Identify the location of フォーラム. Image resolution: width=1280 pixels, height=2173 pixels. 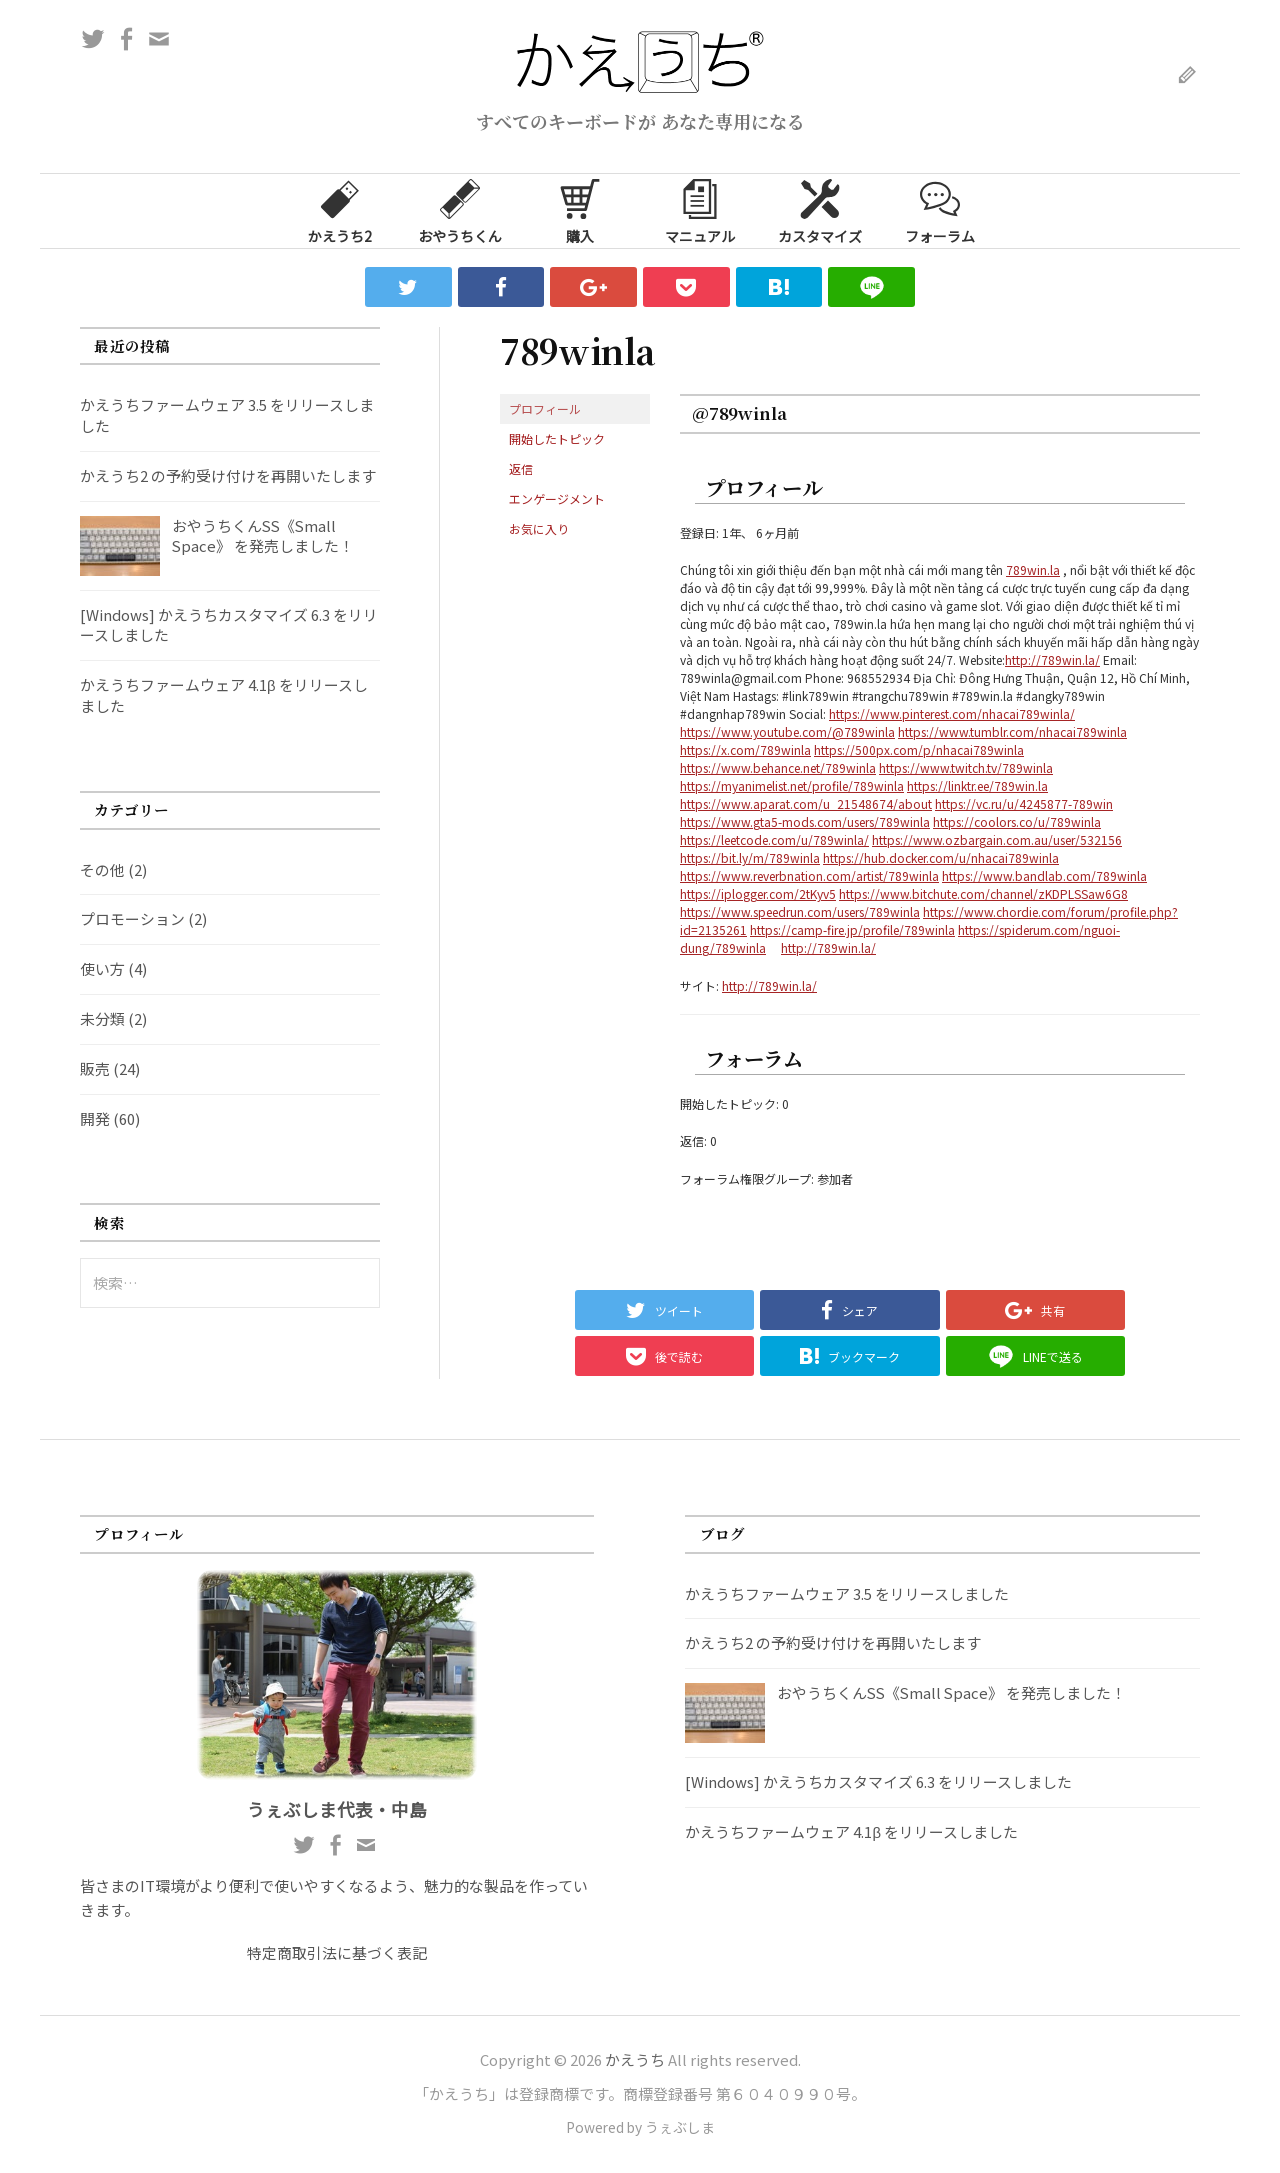
(940, 210).